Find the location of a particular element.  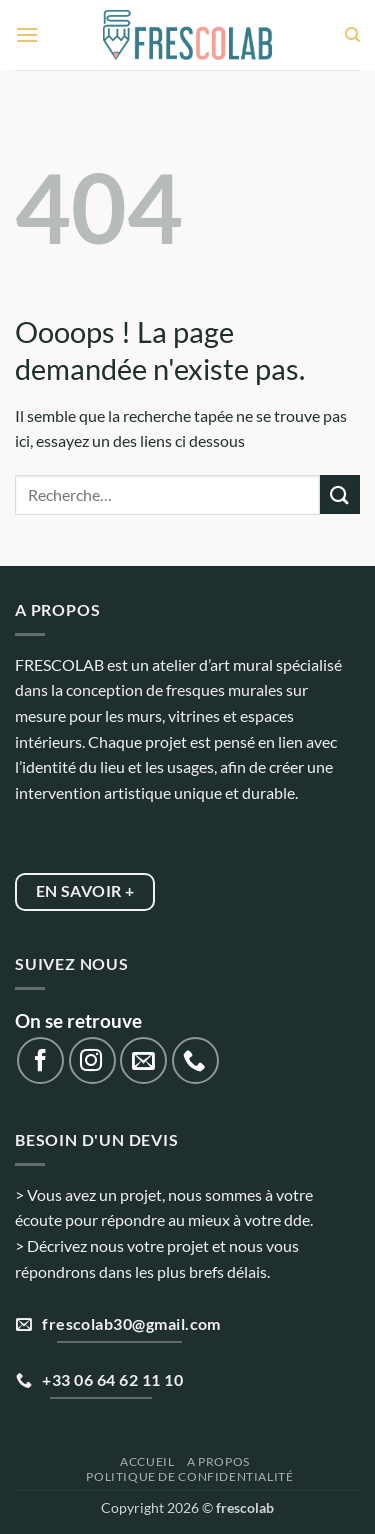

[Nous suivre sur Facebook] is located at coordinates (40, 1060).